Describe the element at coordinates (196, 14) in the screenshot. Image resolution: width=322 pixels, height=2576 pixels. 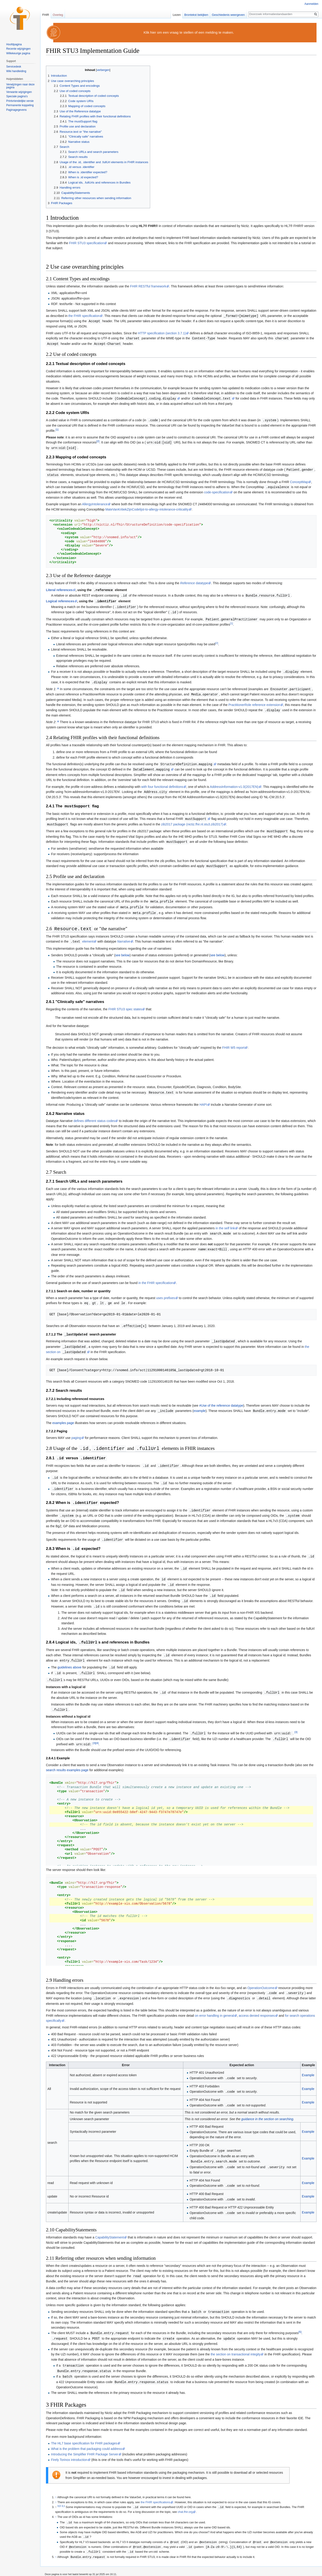
I see `Brontekst bekijken` at that location.